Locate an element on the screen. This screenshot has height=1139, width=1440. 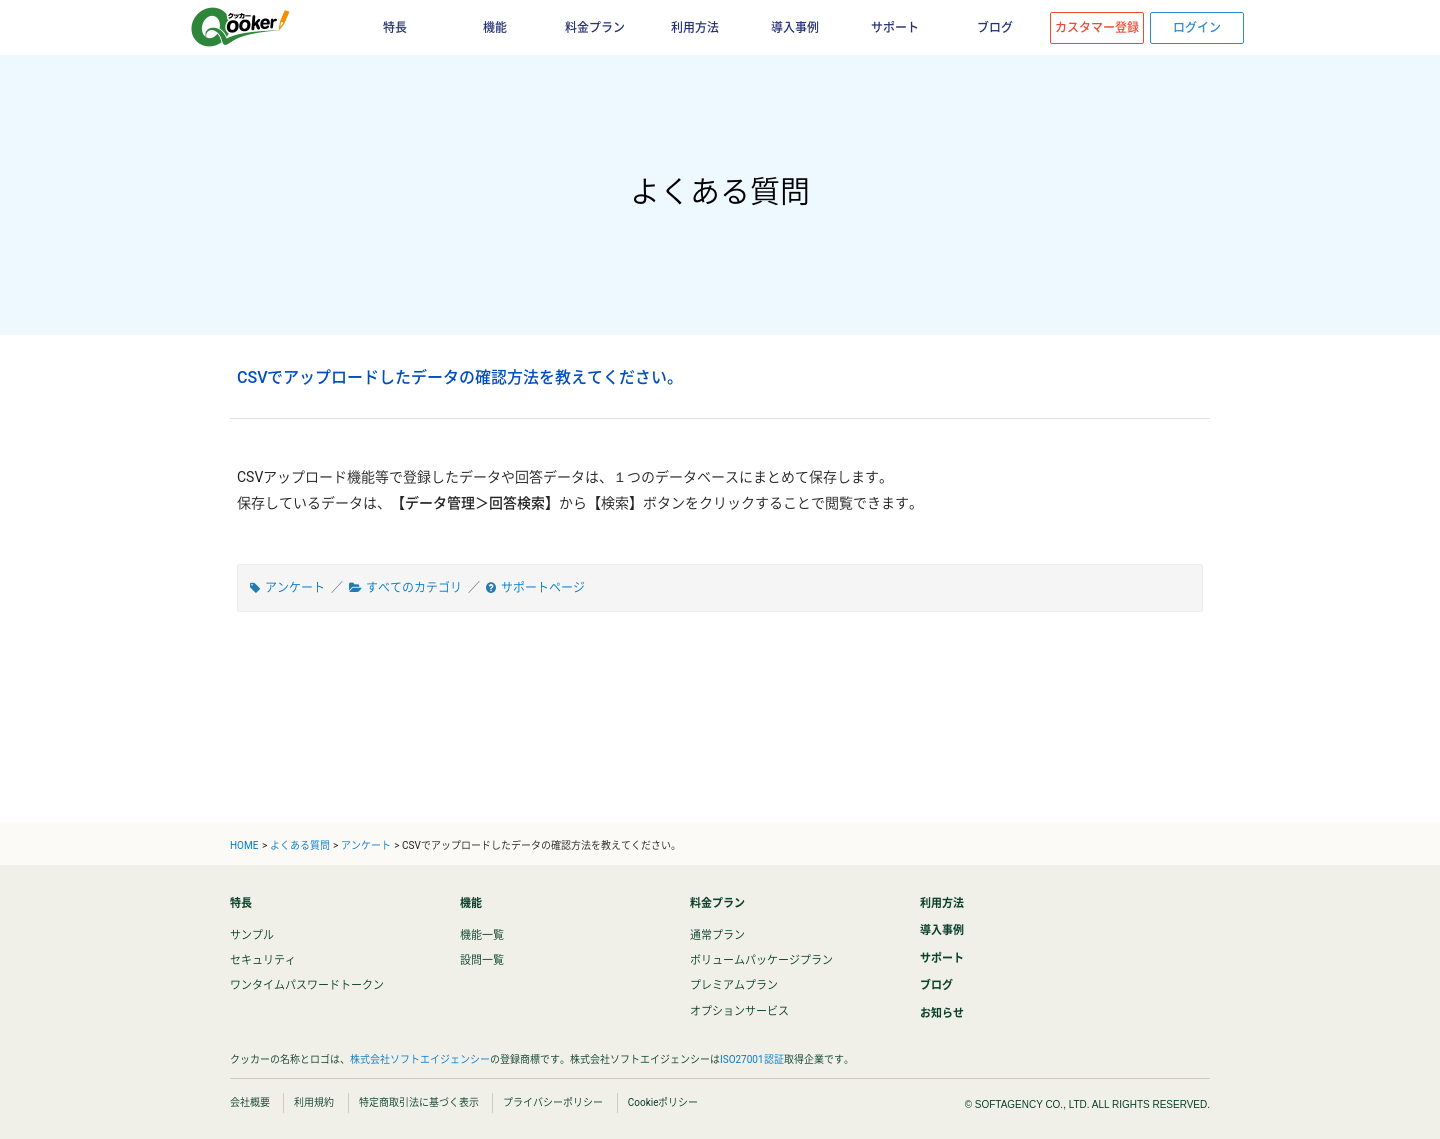
ブログ is located at coordinates (995, 28).